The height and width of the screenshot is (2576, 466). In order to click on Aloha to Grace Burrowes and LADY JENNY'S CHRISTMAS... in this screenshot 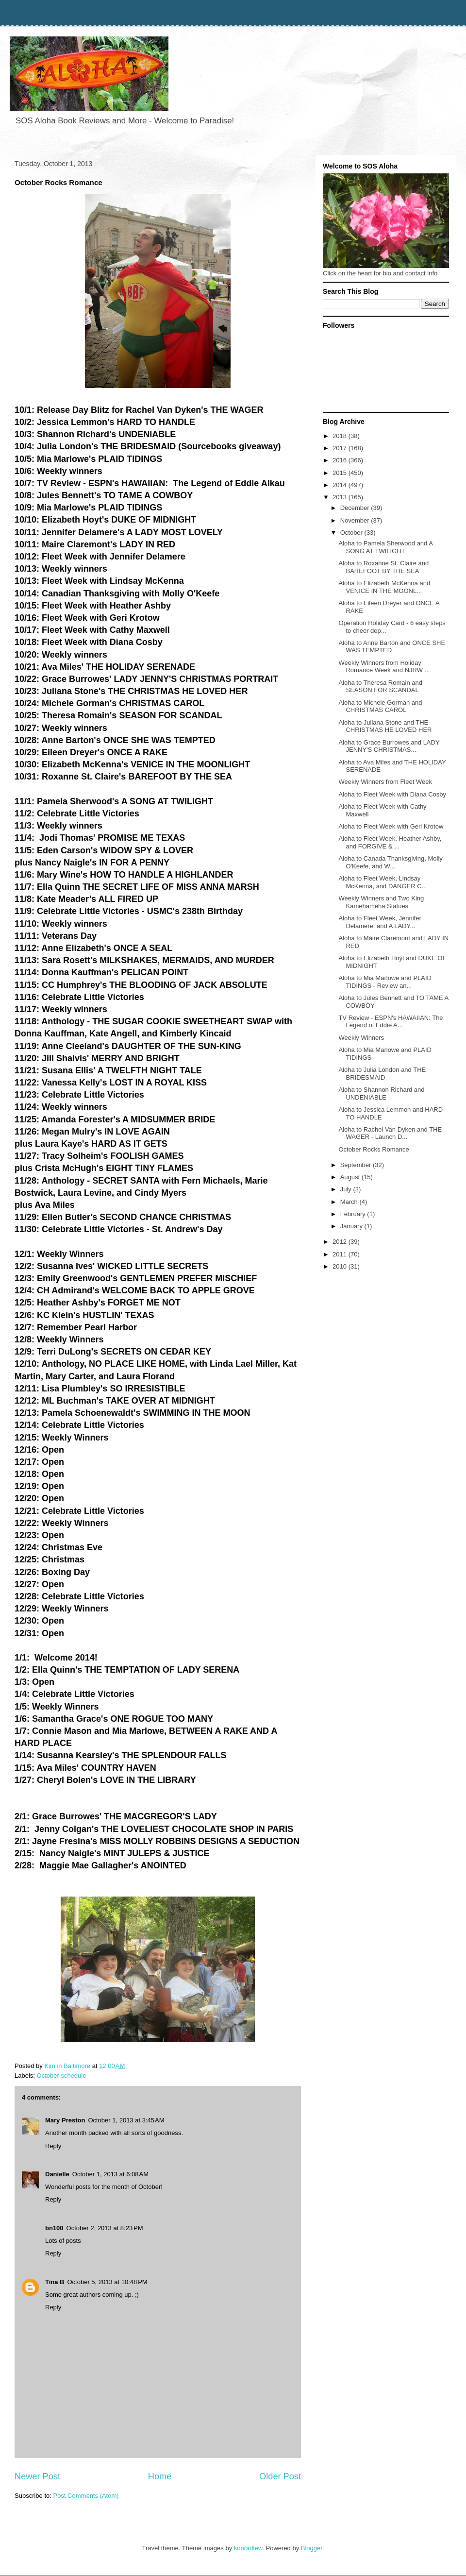, I will do `click(388, 746)`.